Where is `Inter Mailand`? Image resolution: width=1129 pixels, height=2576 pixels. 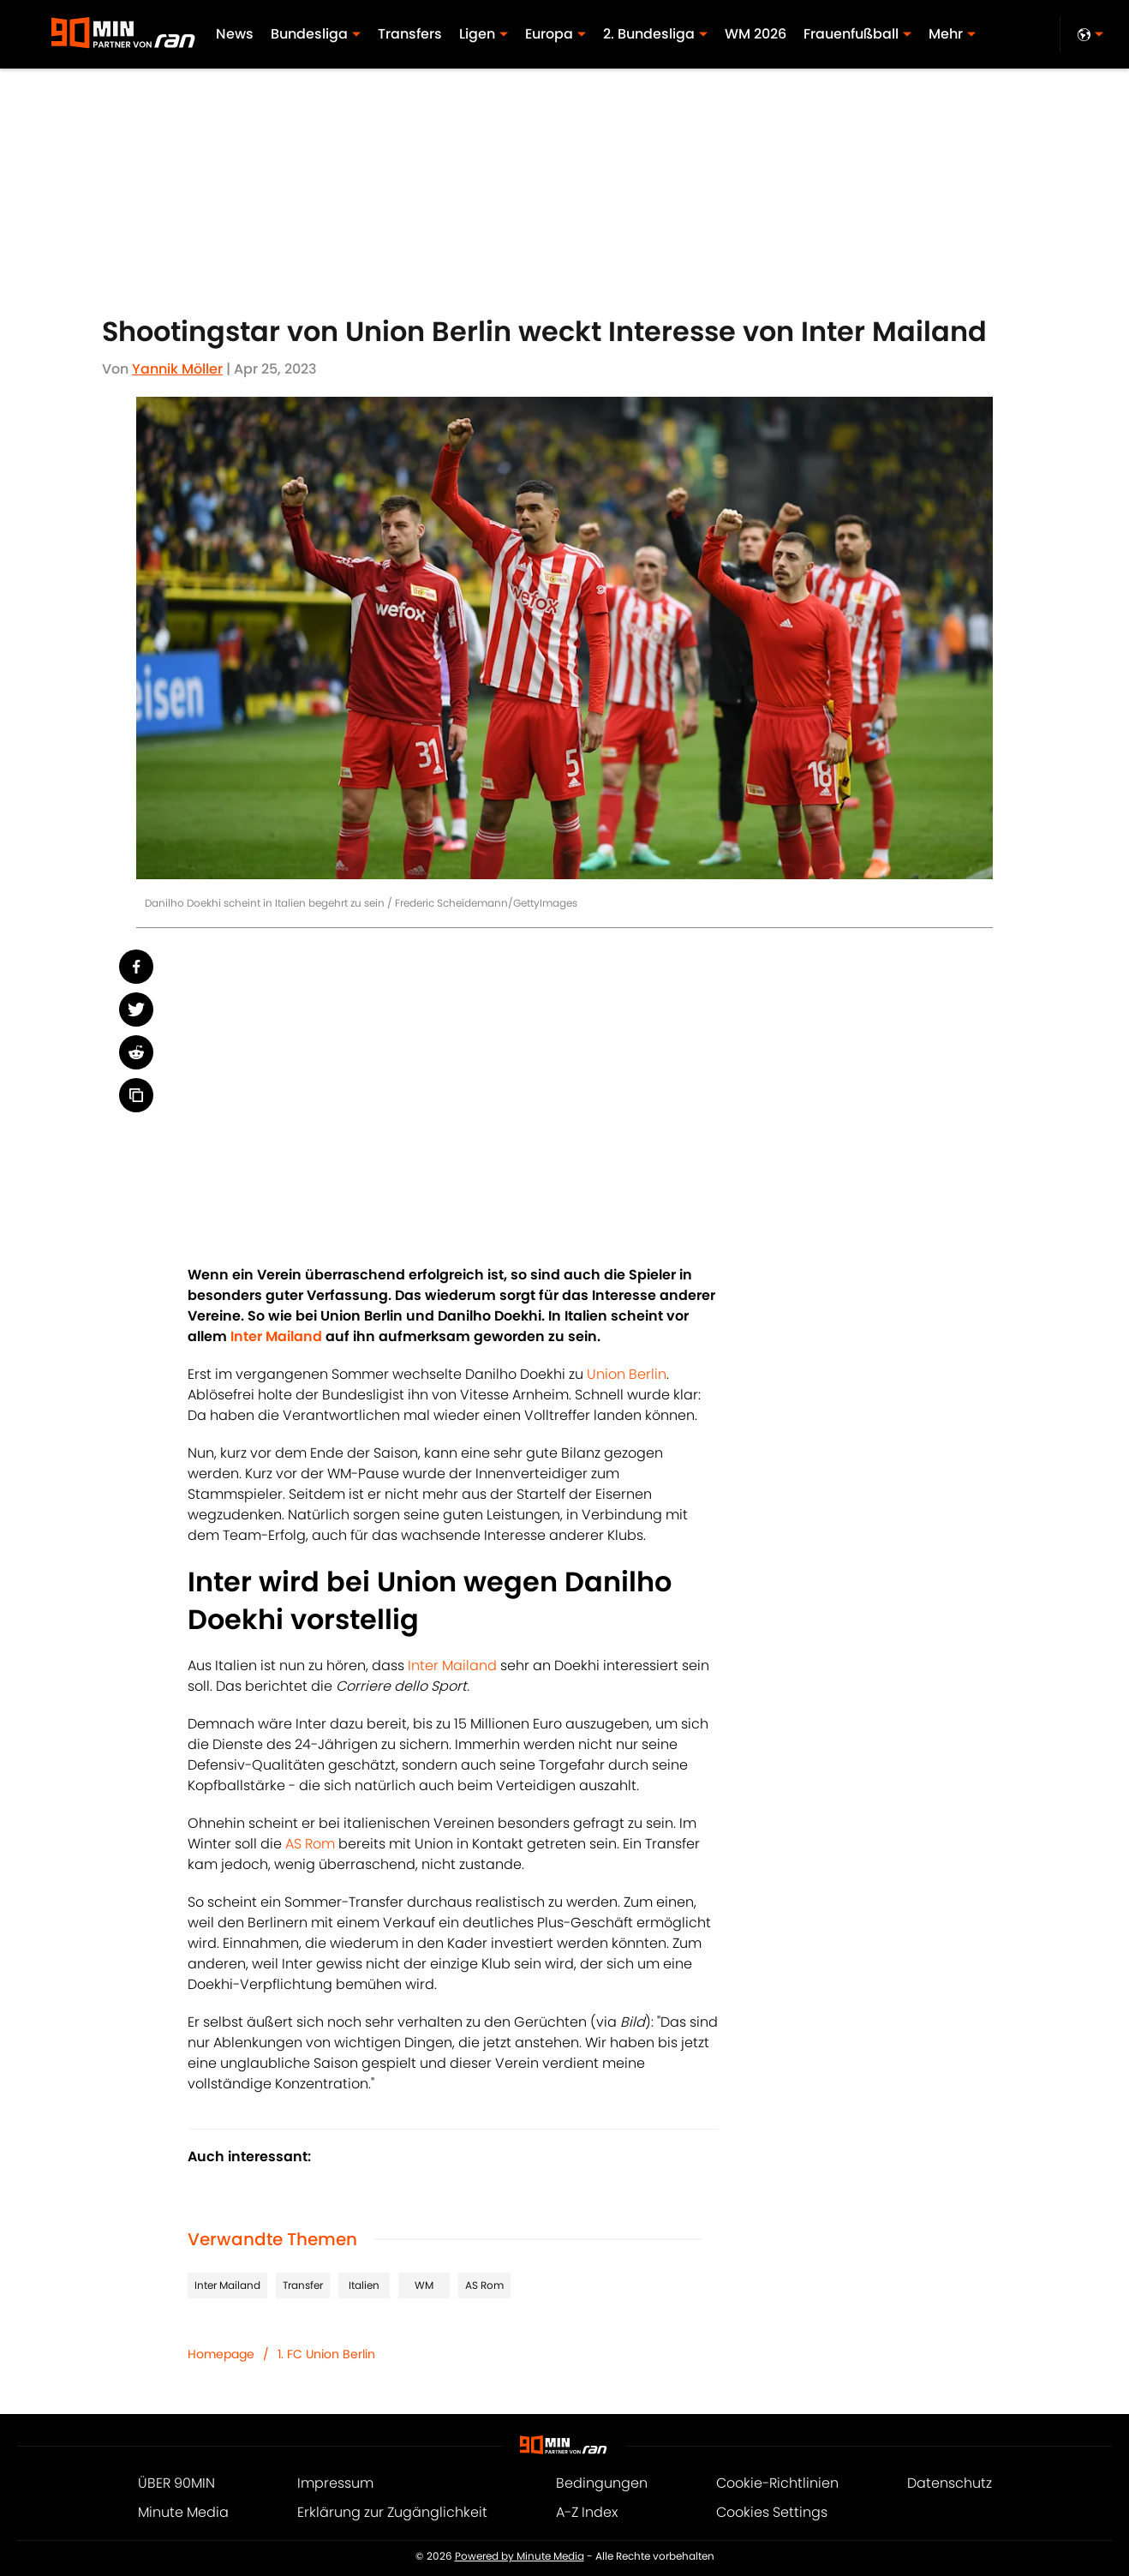 Inter Mailand is located at coordinates (452, 1665).